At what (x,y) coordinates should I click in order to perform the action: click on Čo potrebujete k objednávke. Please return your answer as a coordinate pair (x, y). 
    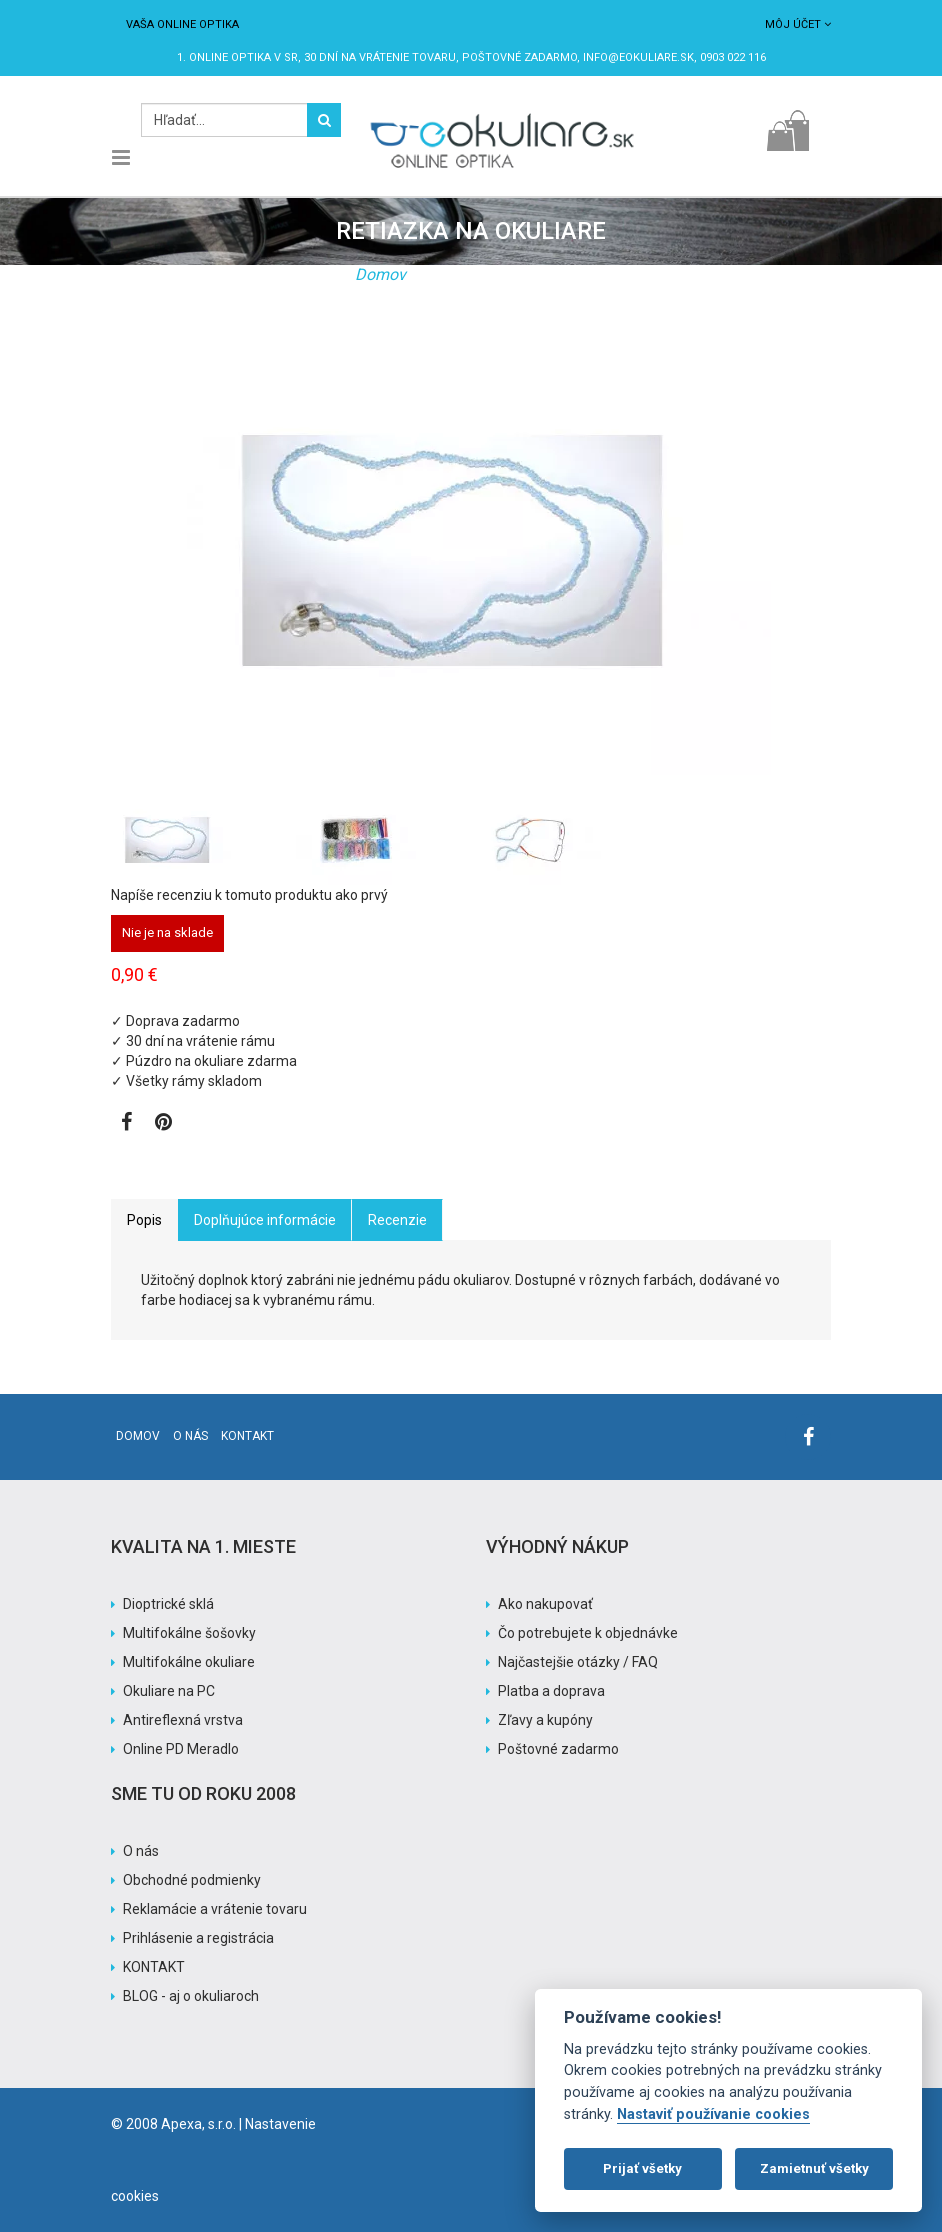
    Looking at the image, I should click on (588, 1633).